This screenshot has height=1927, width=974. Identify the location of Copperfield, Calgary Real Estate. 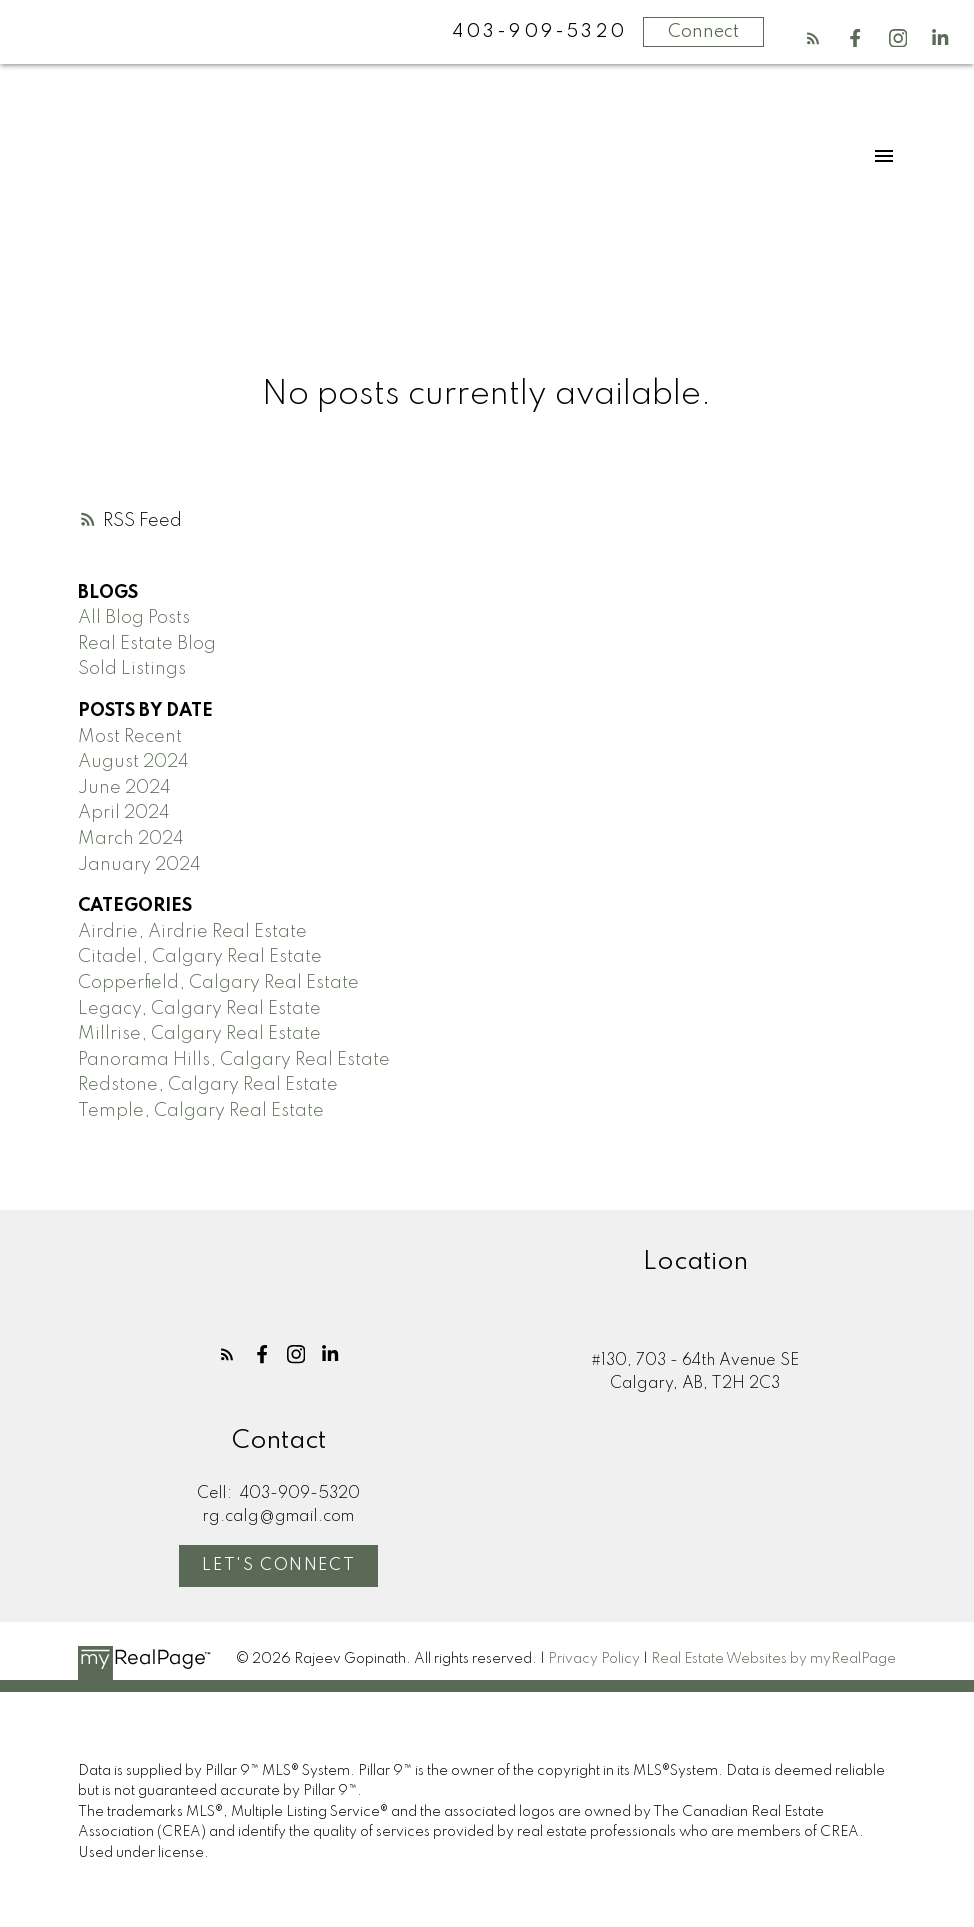
(218, 983).